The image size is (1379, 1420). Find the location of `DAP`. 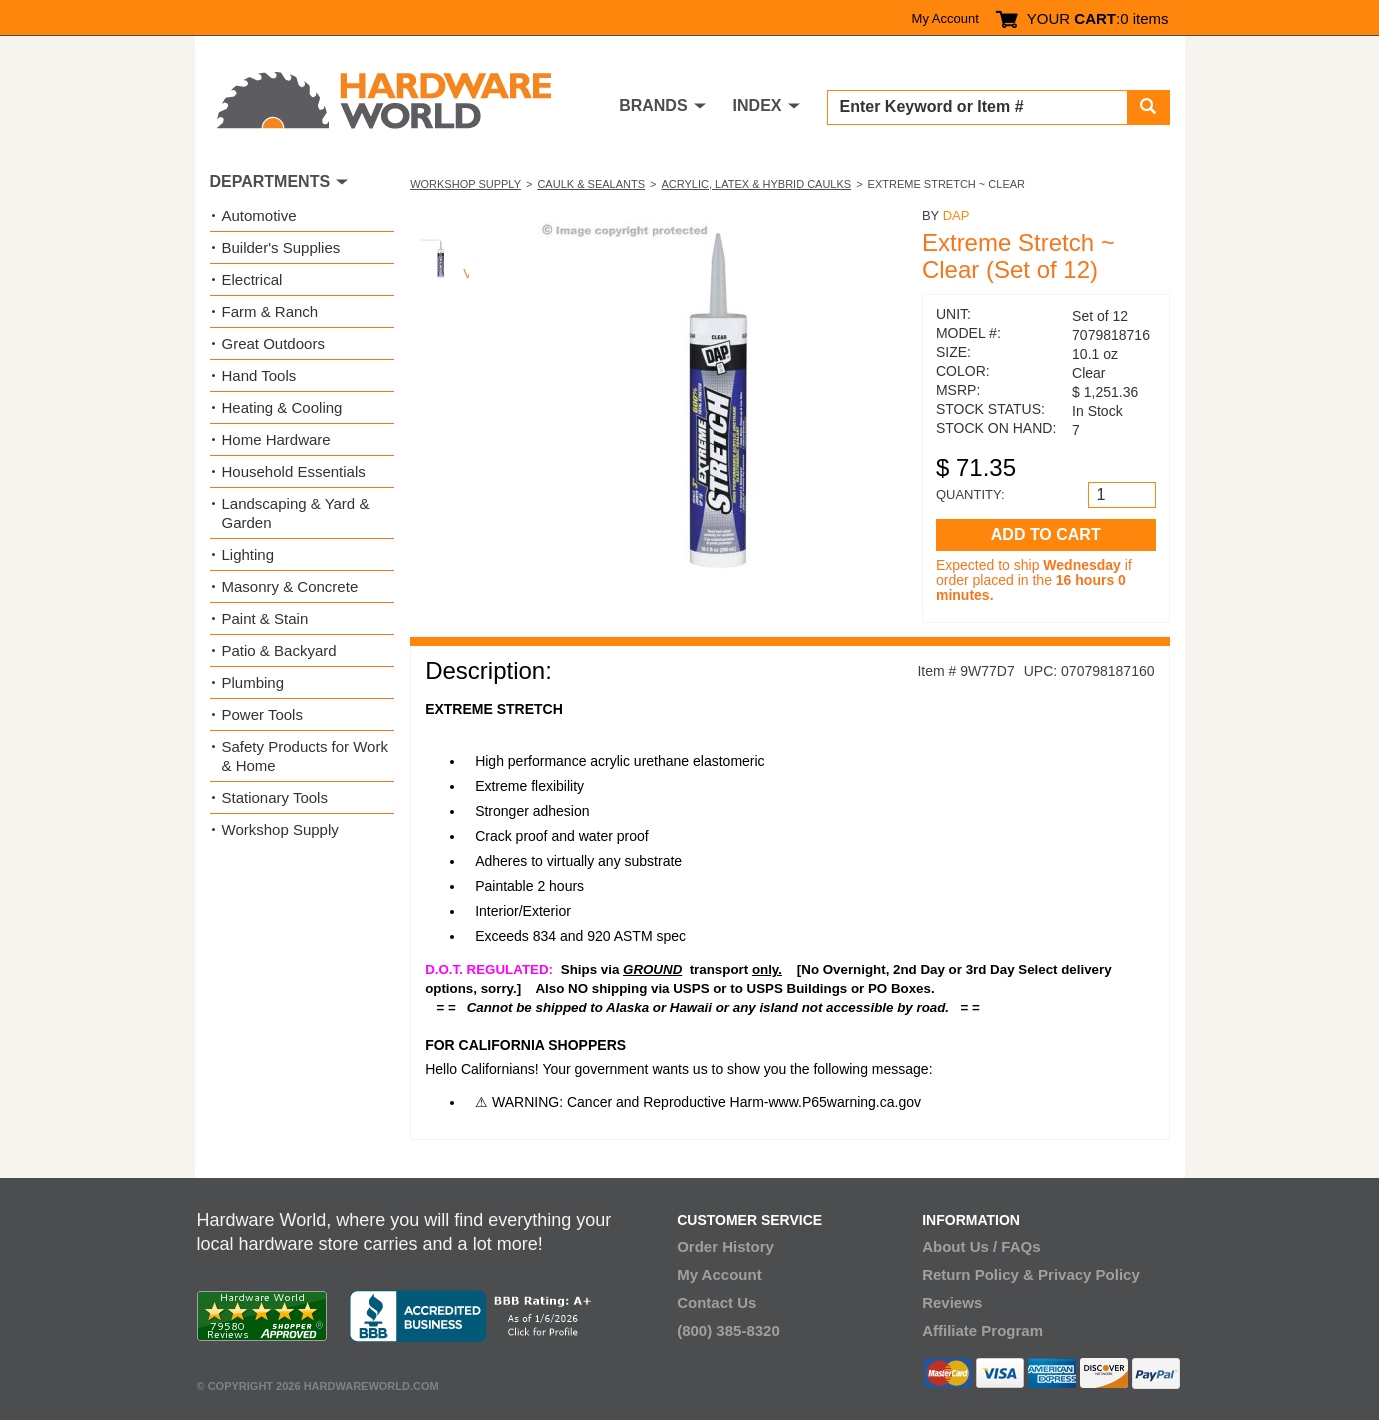

DAP is located at coordinates (956, 215).